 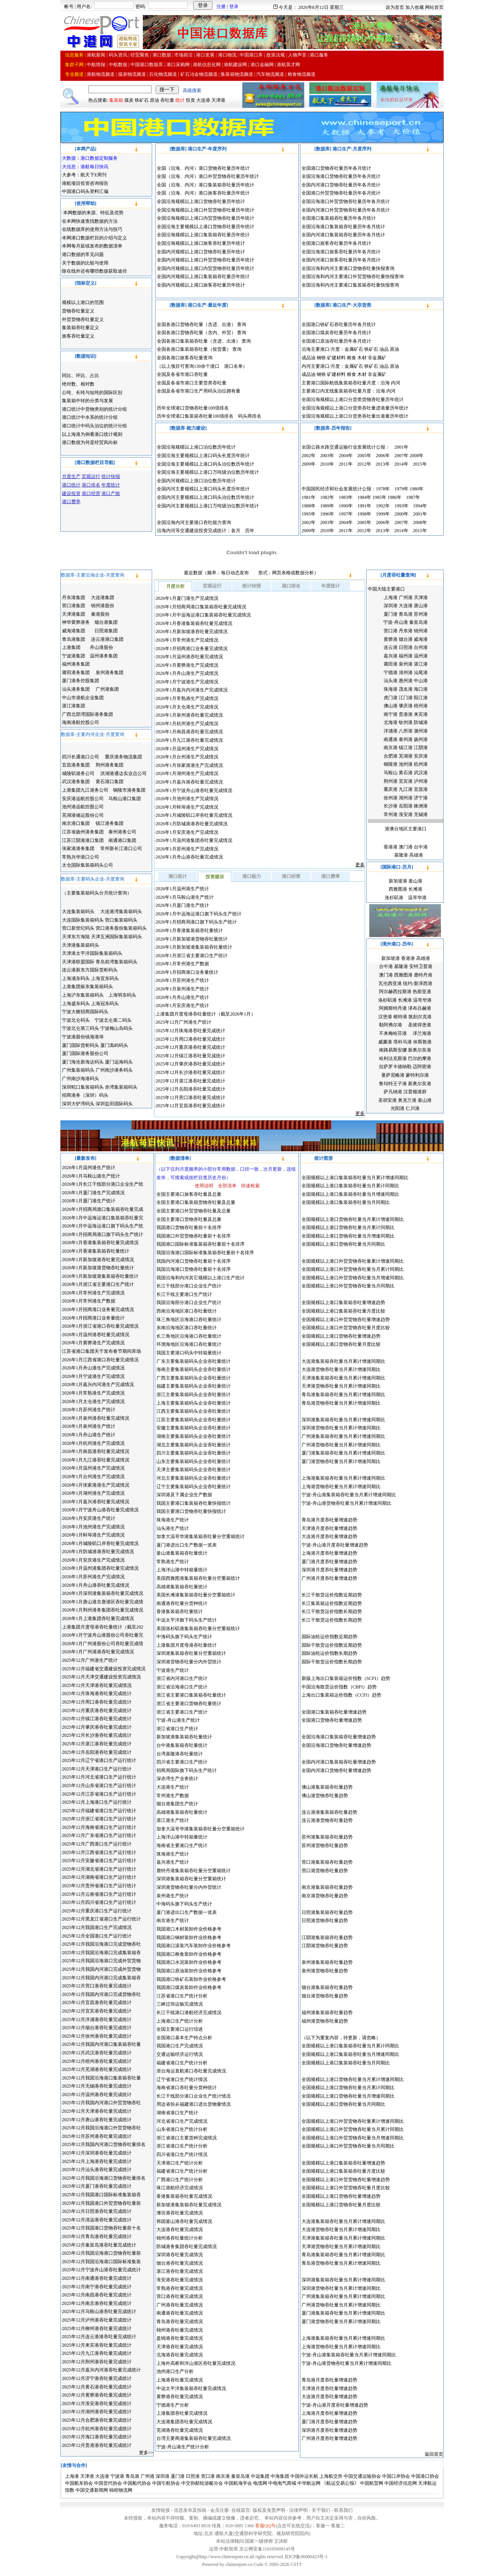 I want to click on 2025年12月天津港吞吐量完成统计, so click(x=97, y=2111).